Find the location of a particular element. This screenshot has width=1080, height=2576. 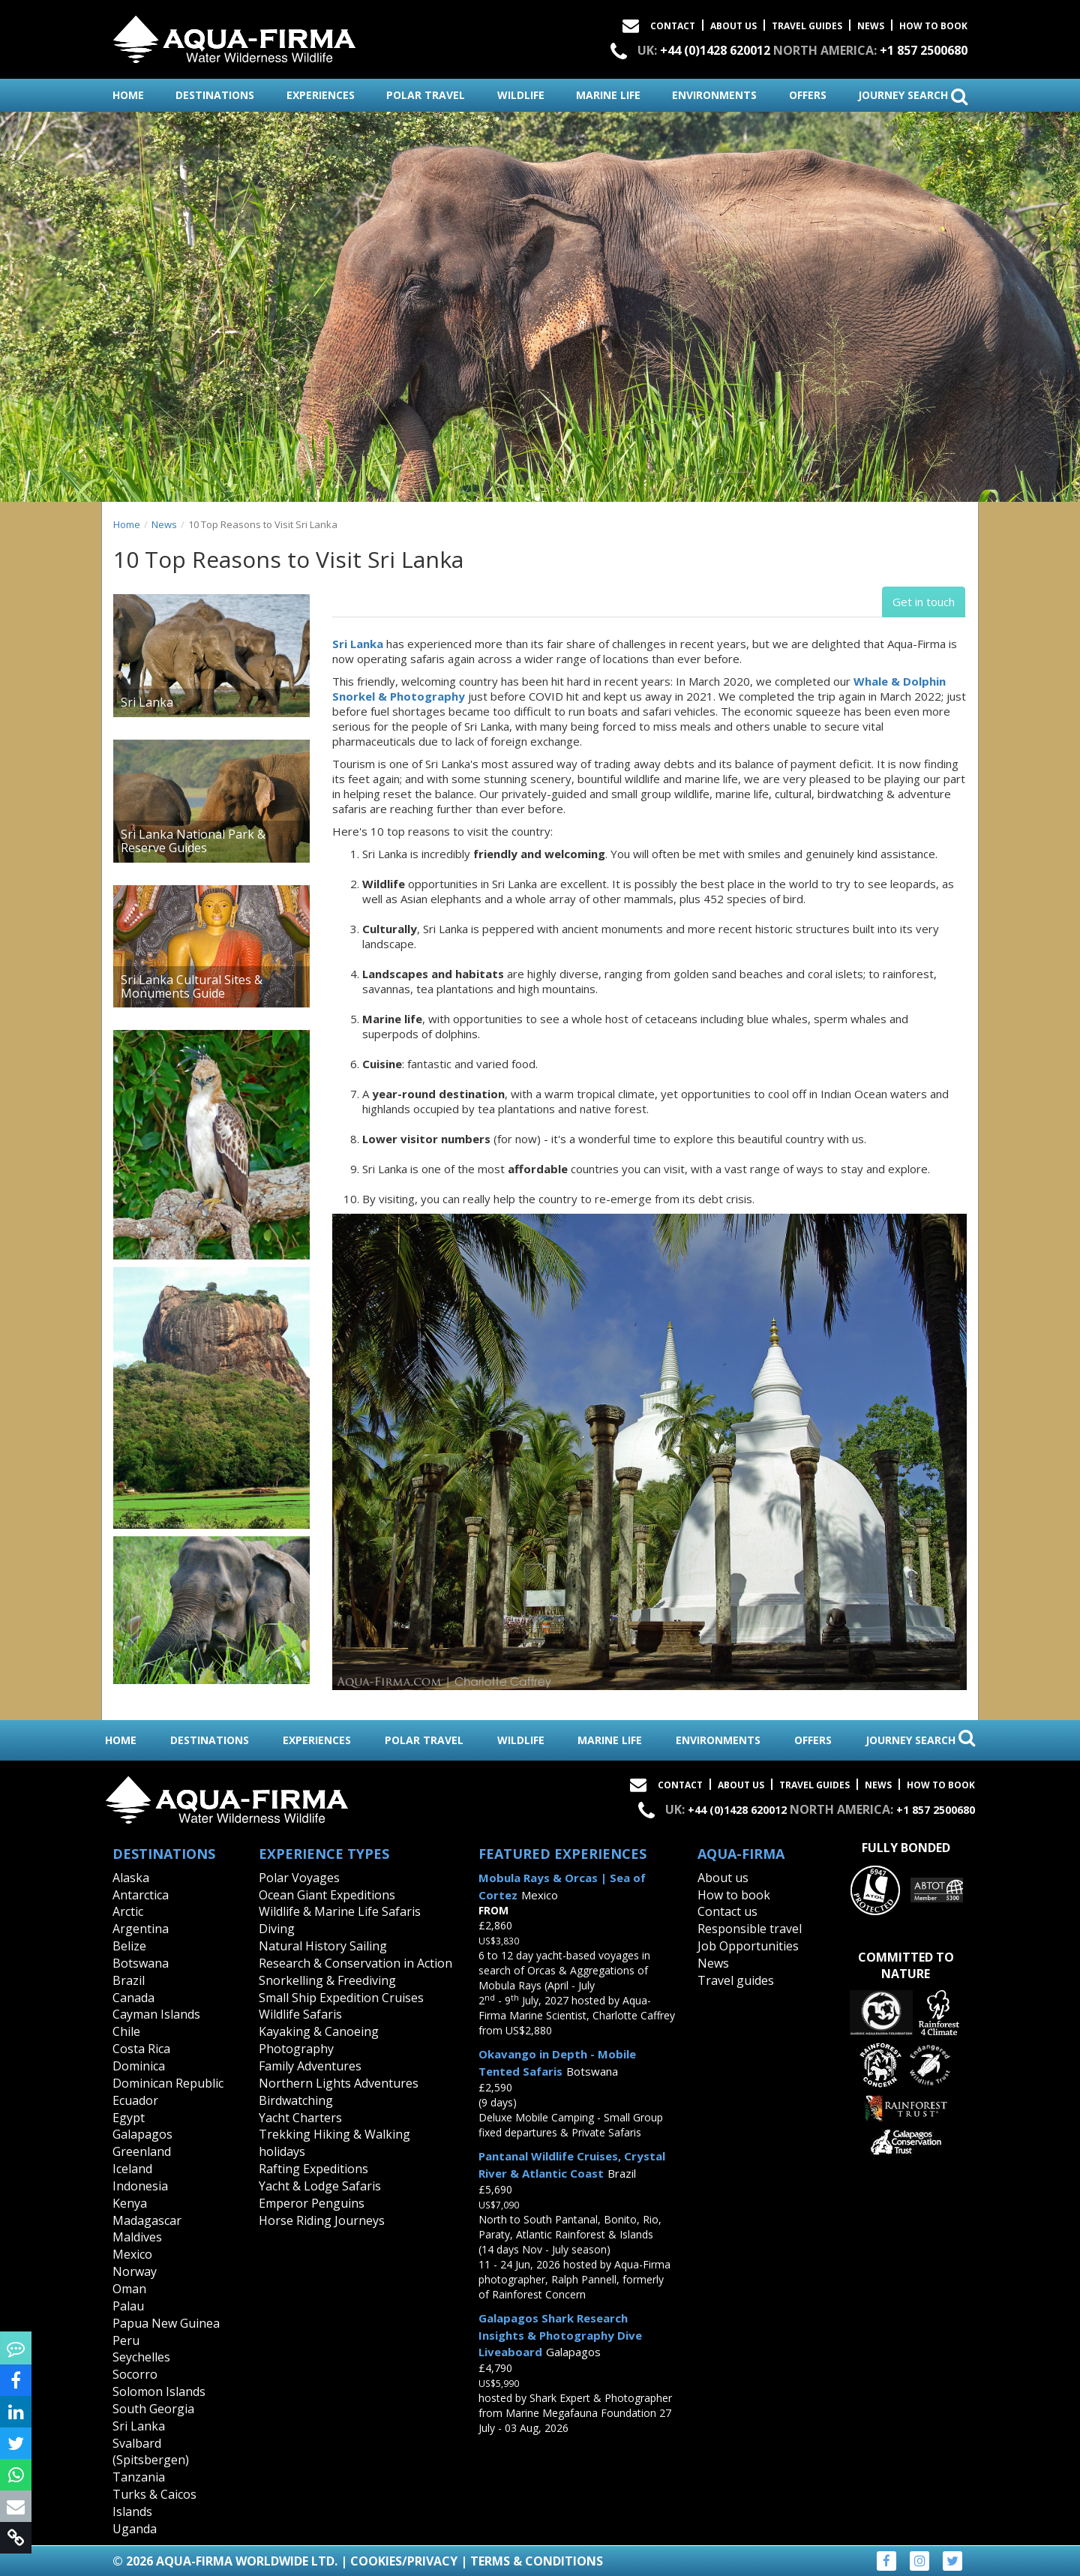

Dominica is located at coordinates (138, 2066).